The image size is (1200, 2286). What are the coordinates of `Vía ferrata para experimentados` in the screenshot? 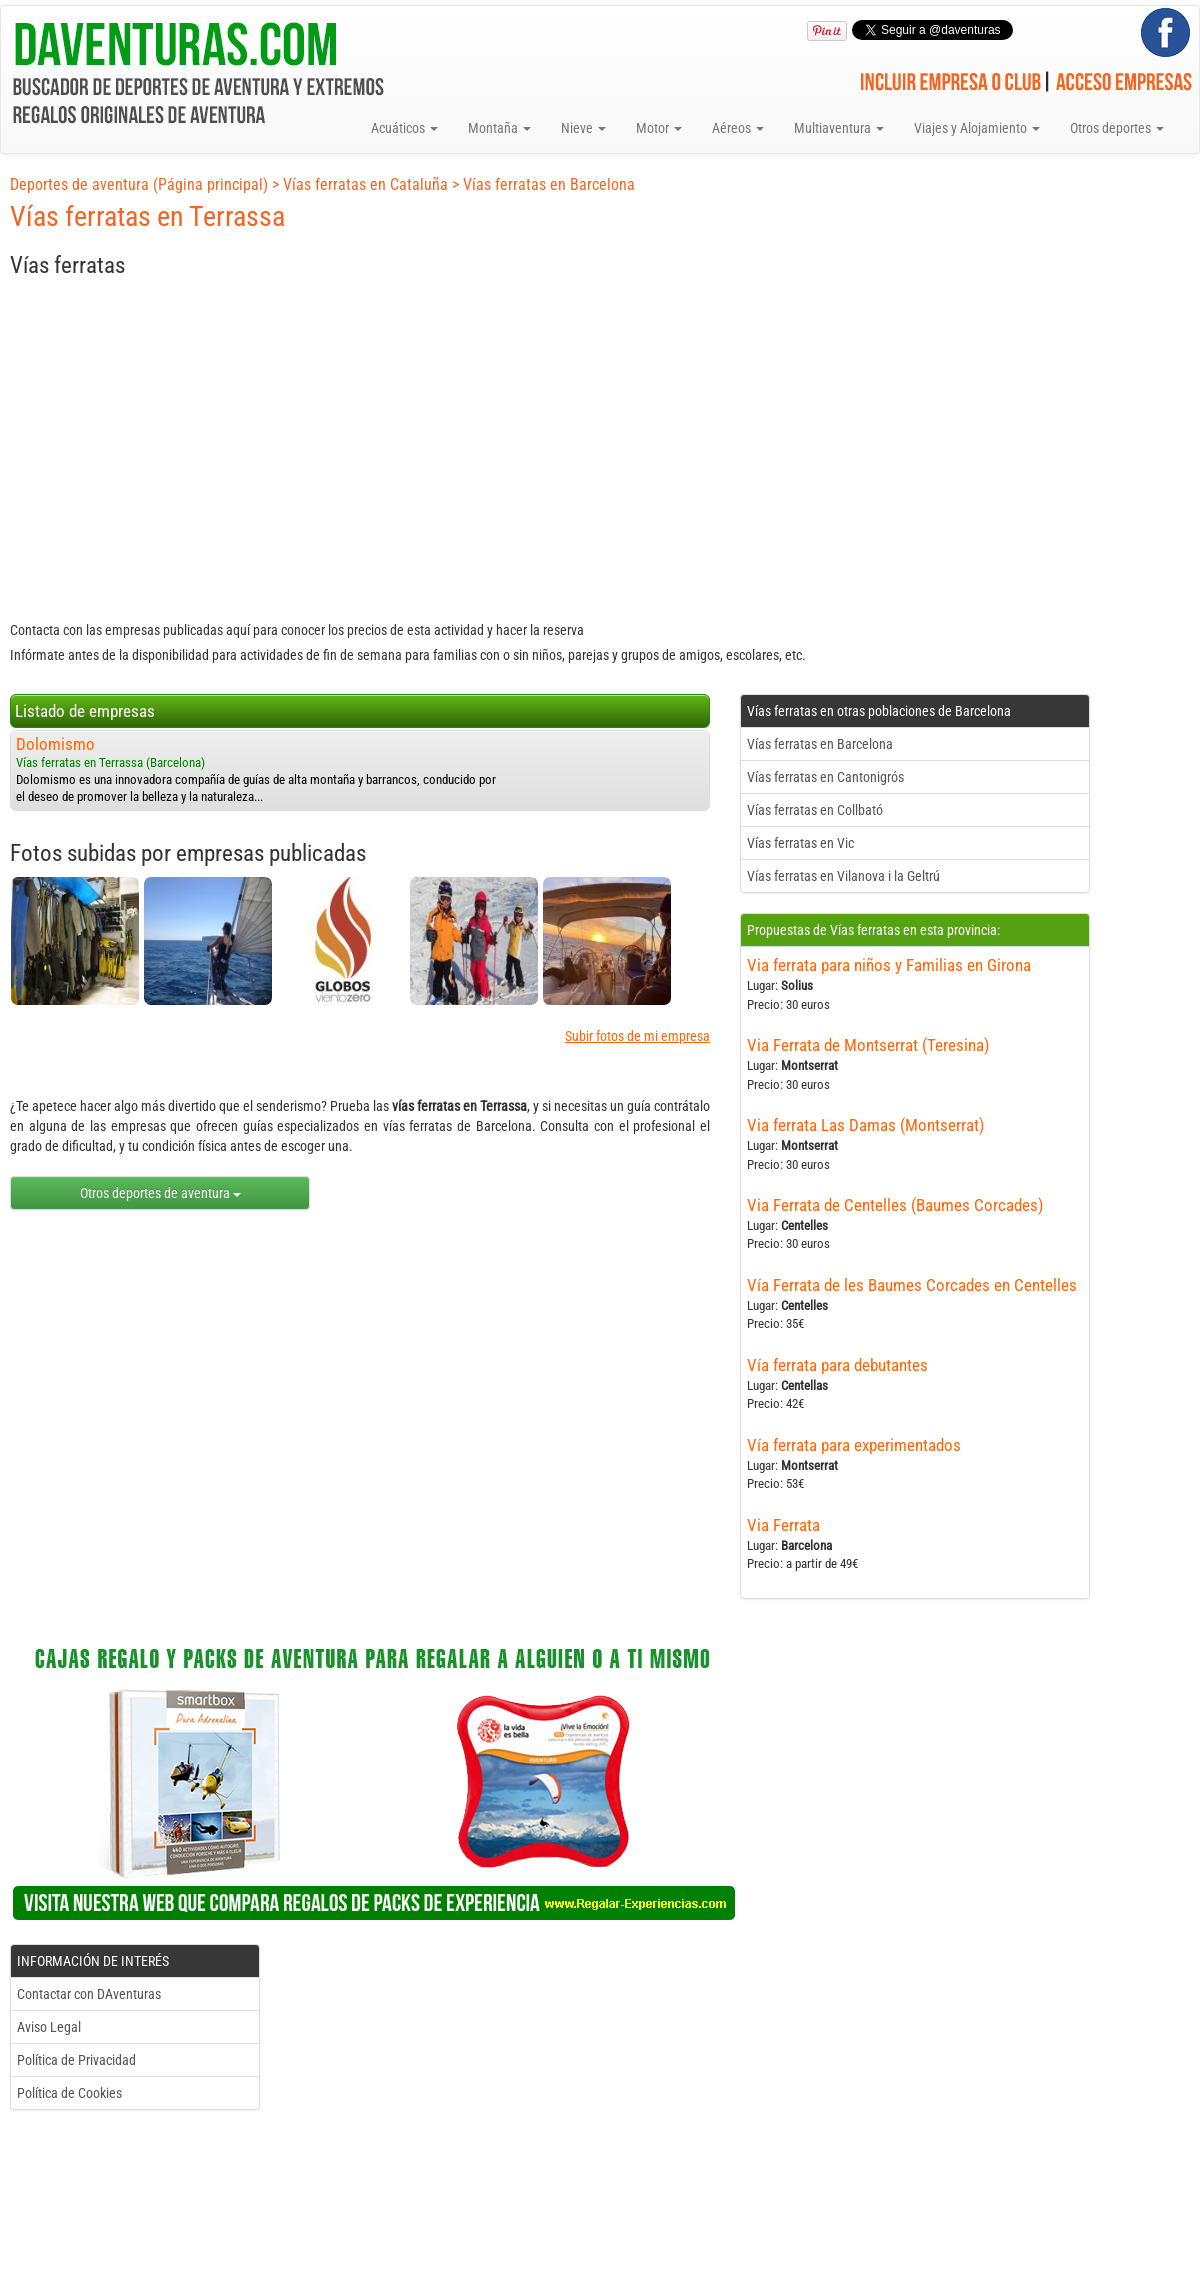 It's located at (854, 1445).